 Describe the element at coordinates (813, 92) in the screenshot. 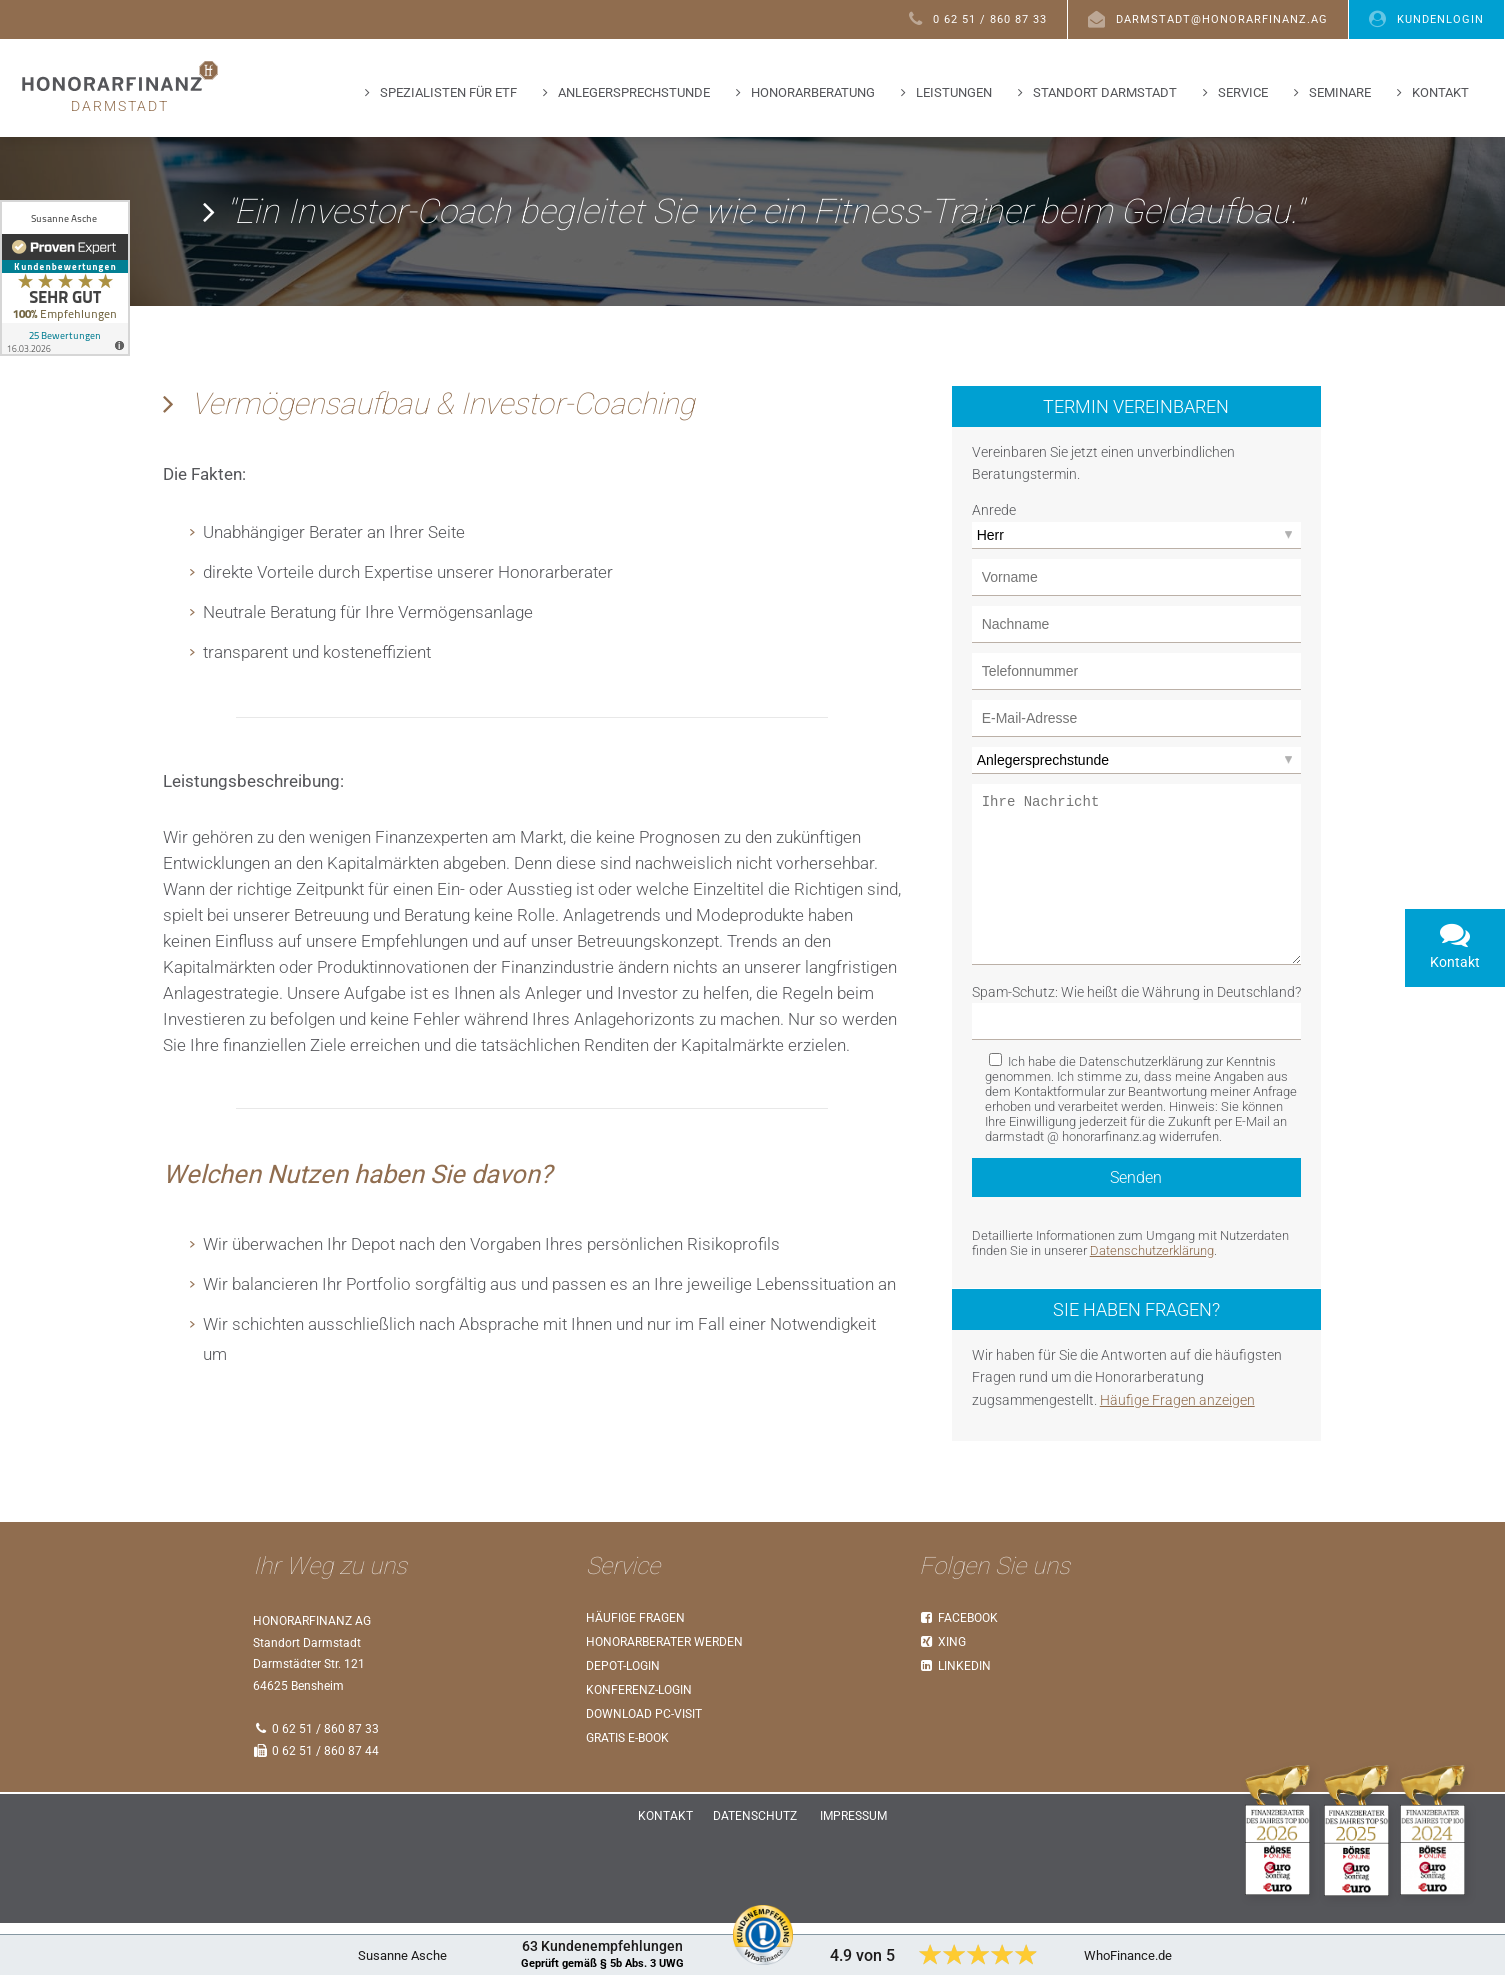

I see `Honorarberatung` at that location.